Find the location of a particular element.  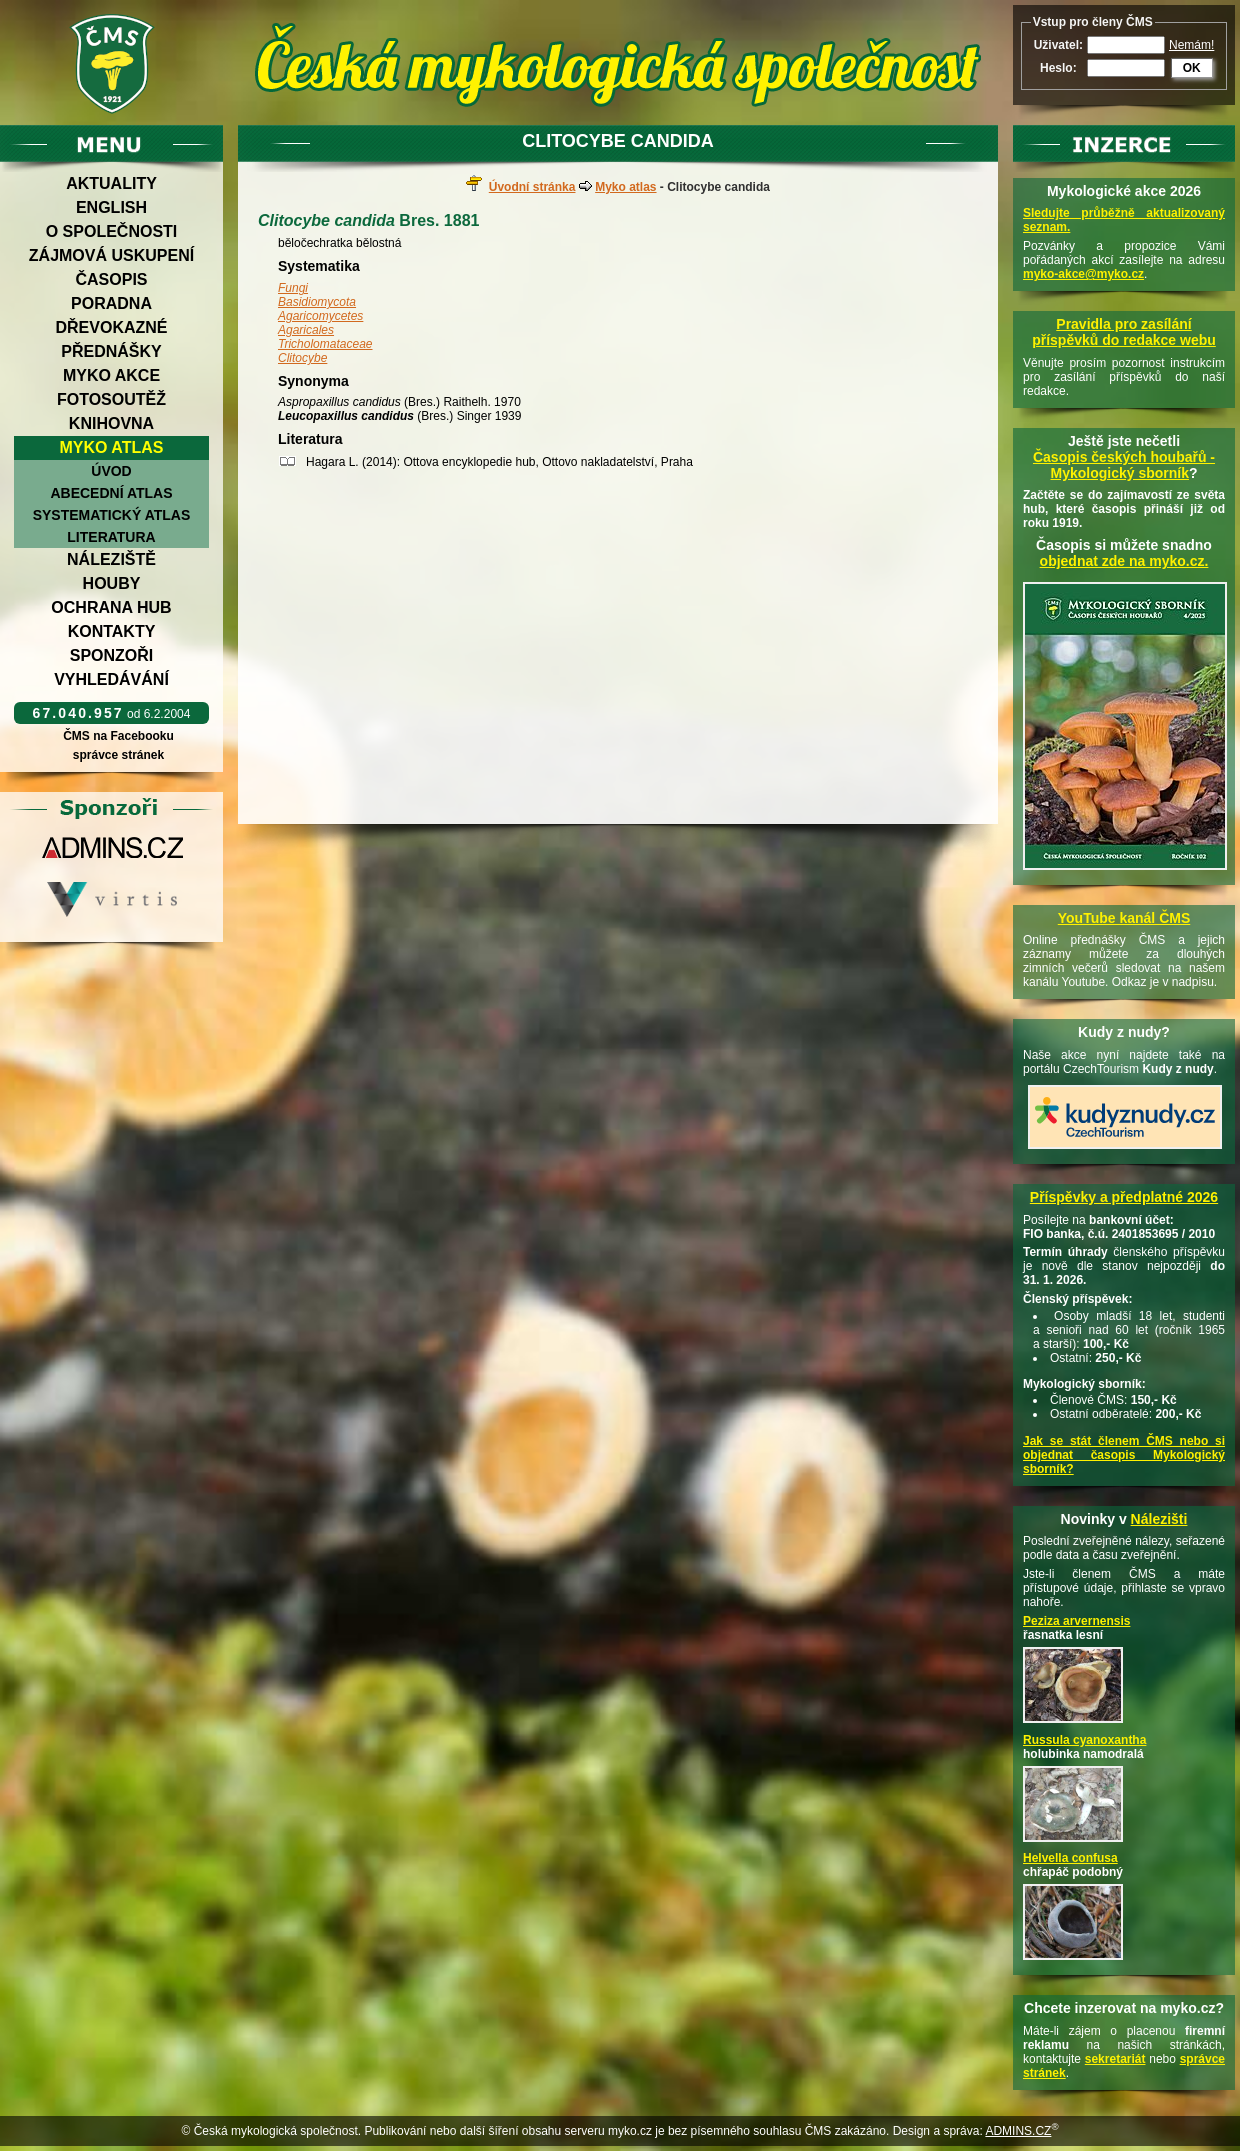

Nálezišti is located at coordinates (1159, 1519).